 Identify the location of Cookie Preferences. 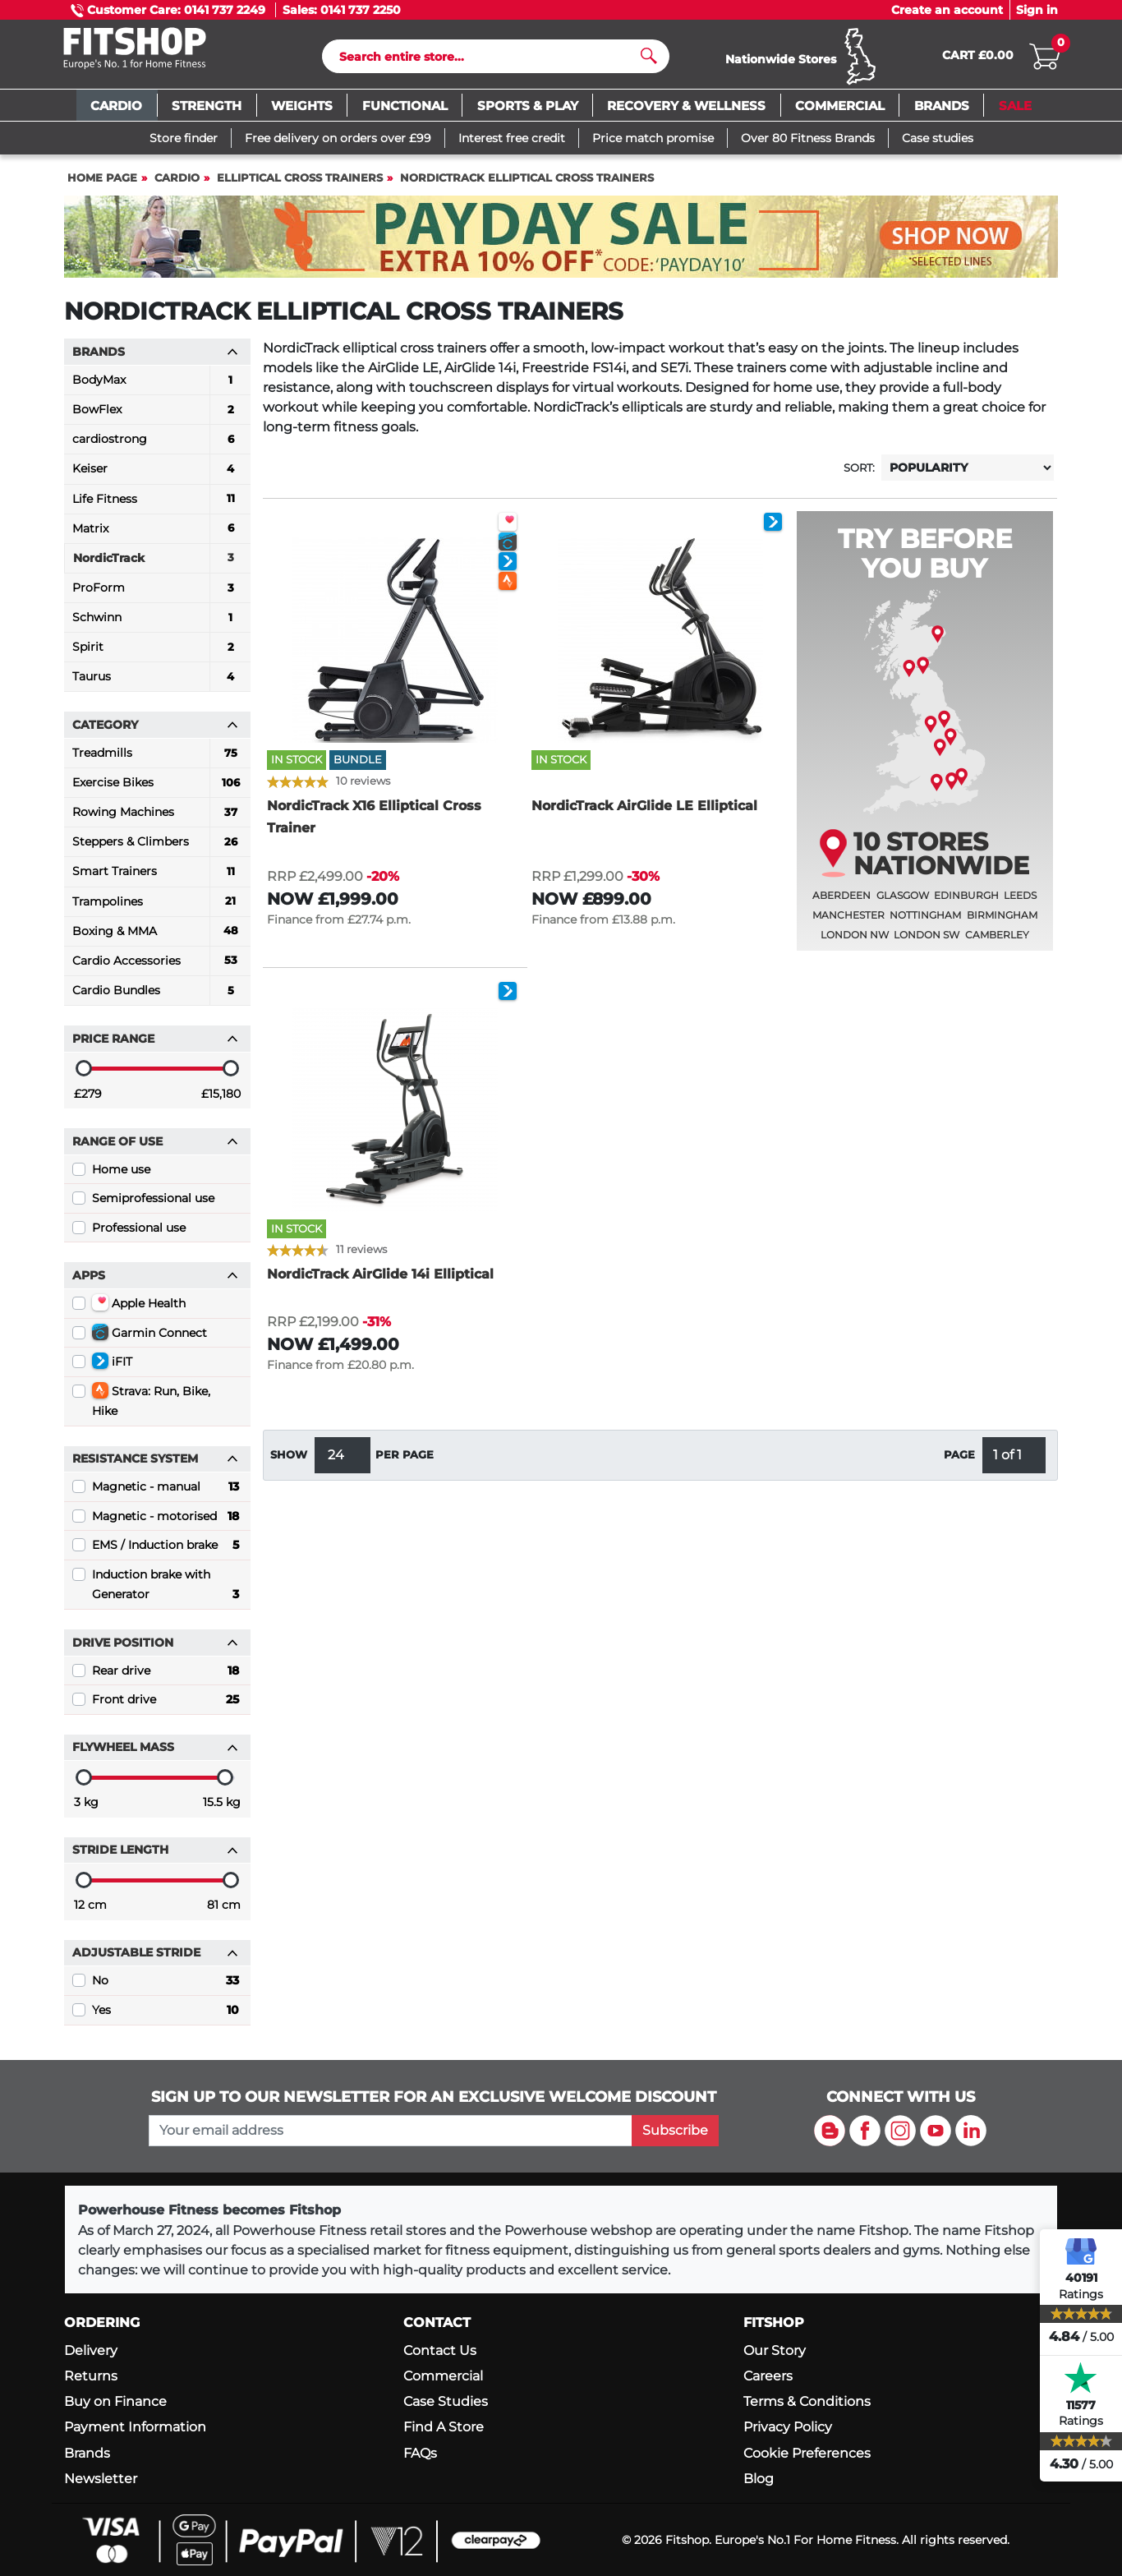
(807, 2453).